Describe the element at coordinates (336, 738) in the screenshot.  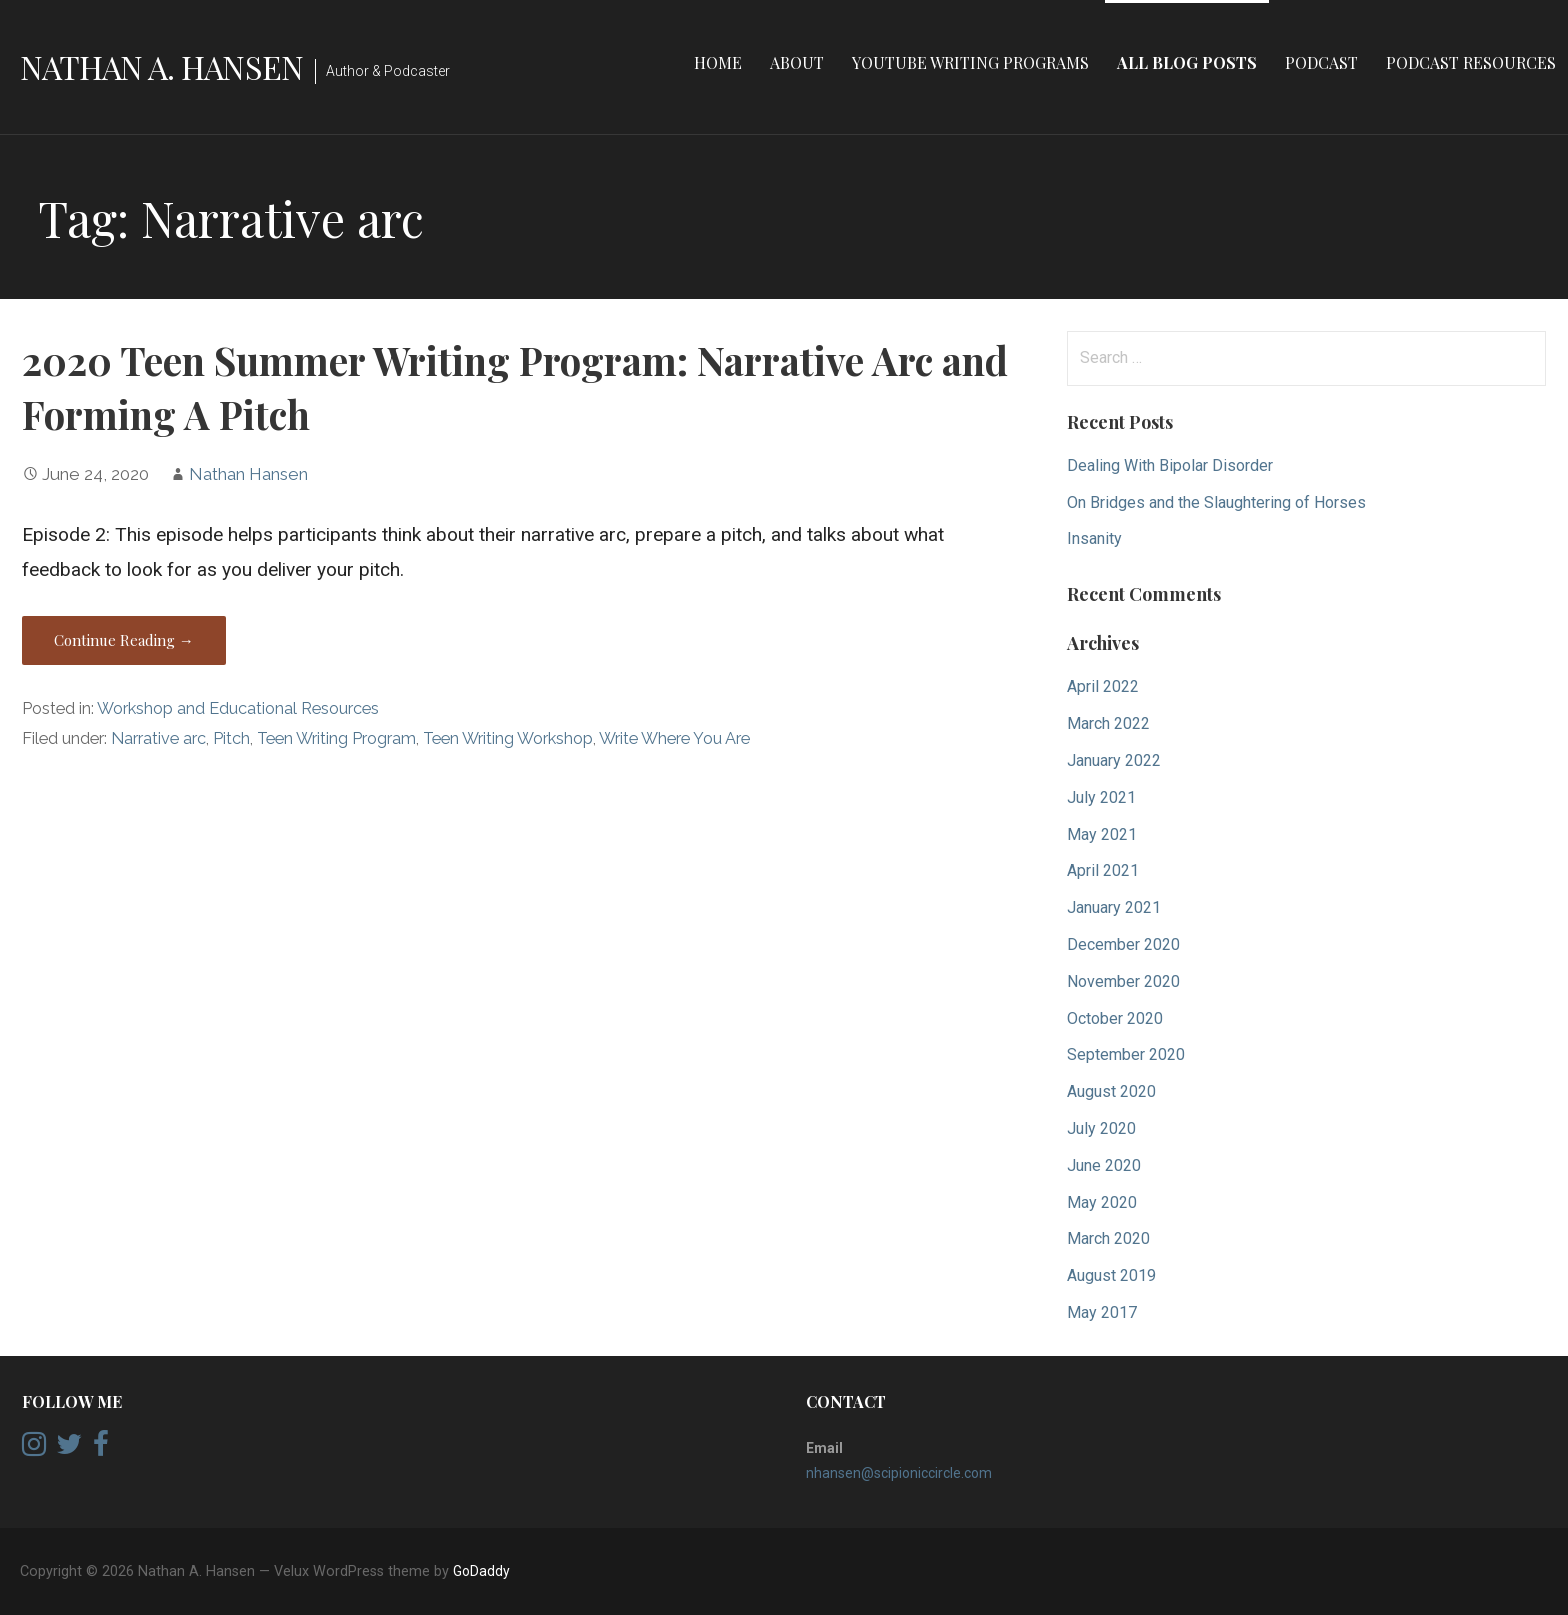
I see `Teen Writing Program` at that location.